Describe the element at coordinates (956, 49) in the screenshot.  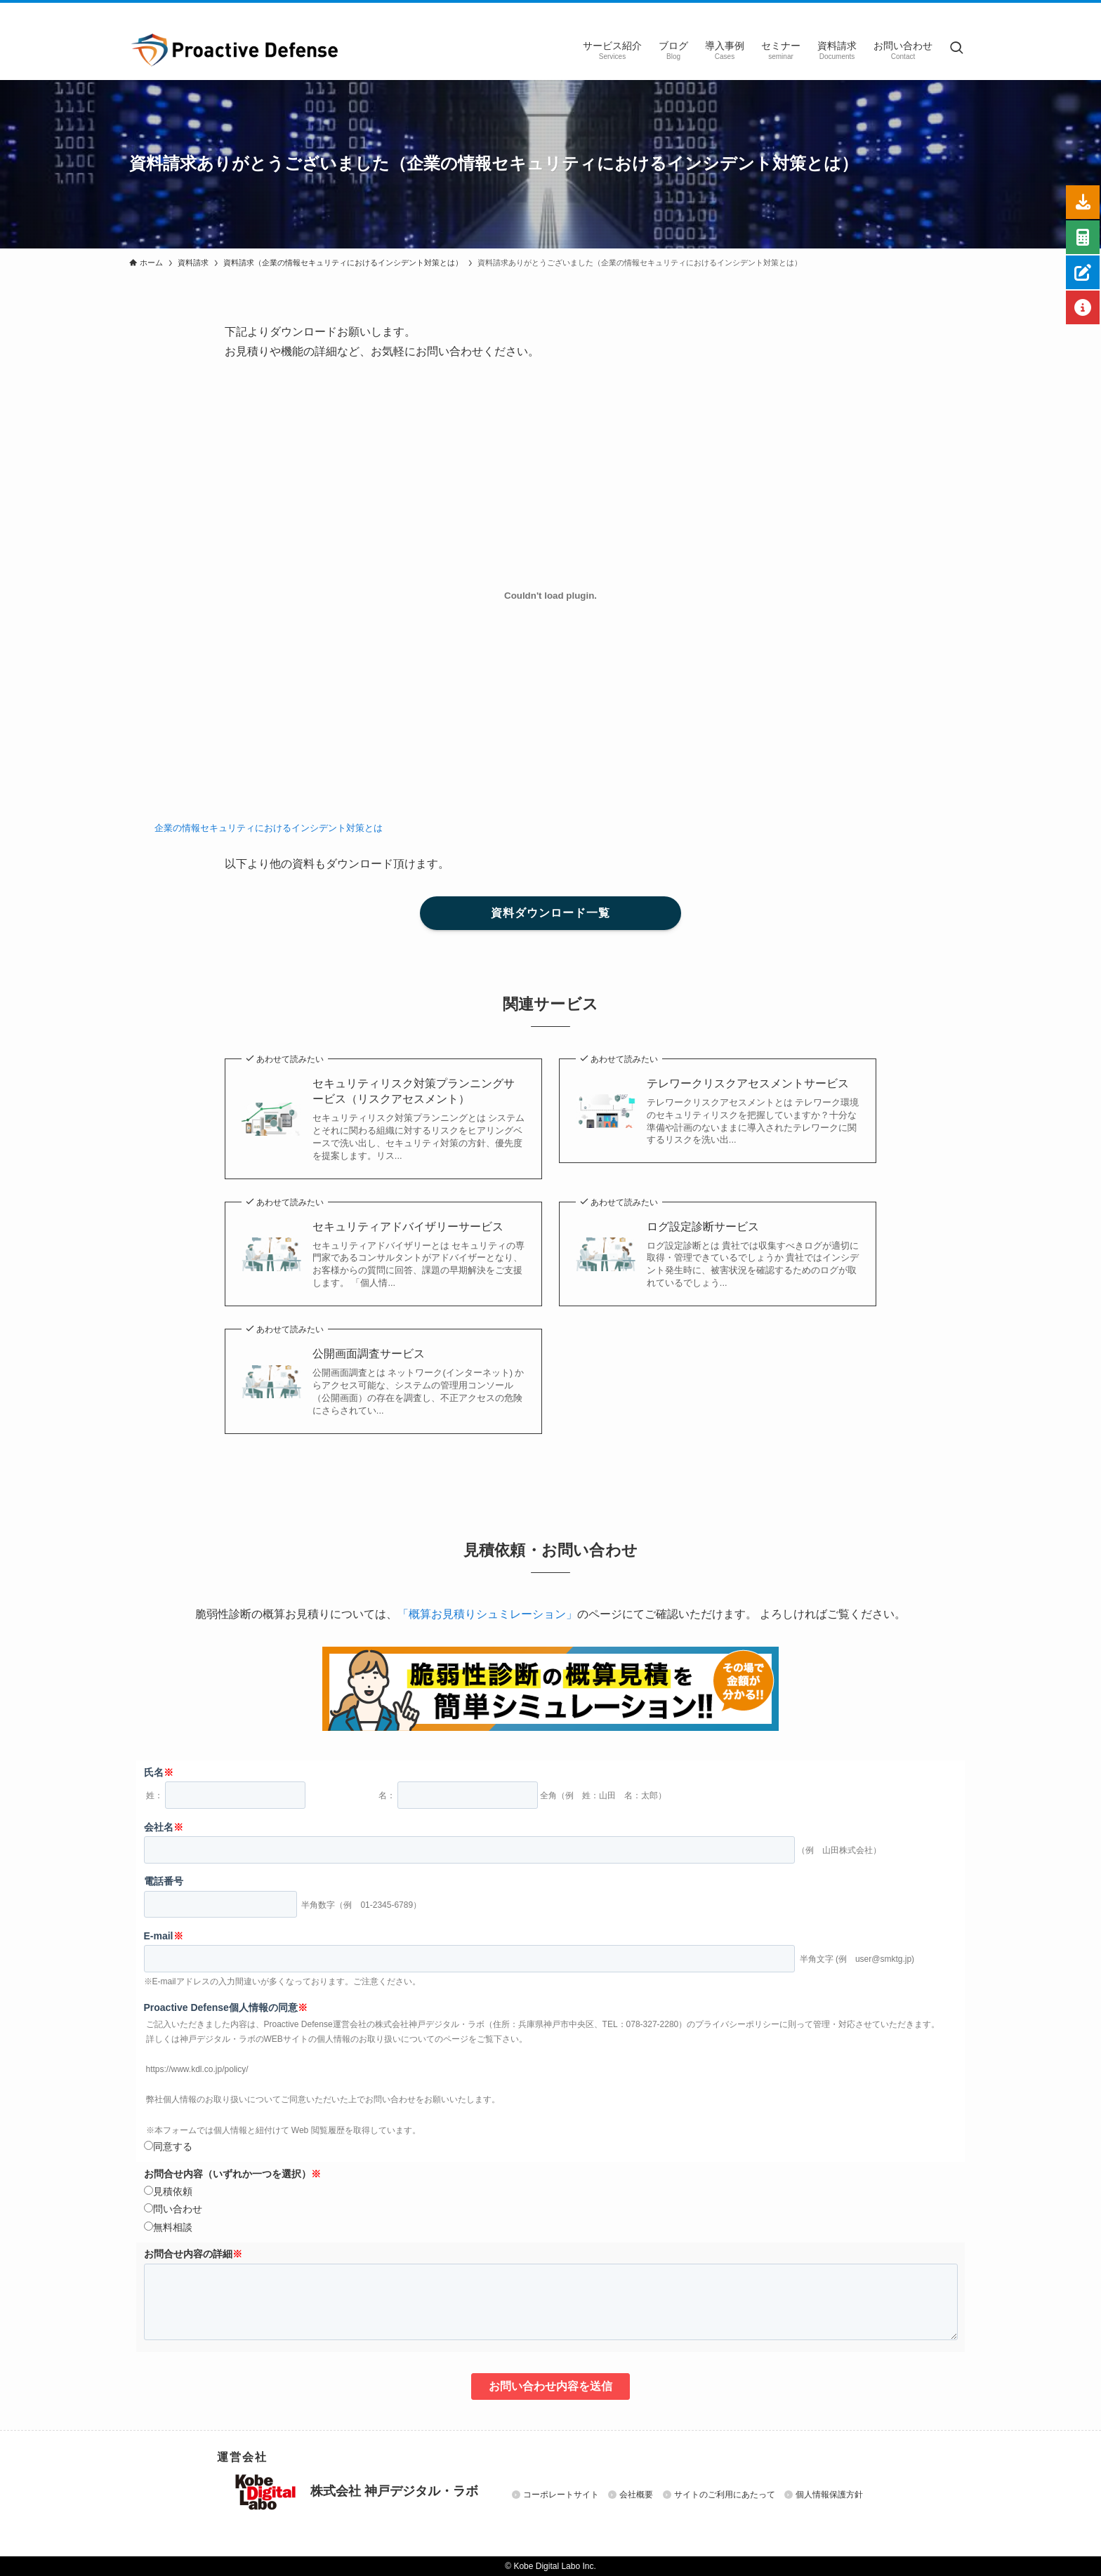
I see `[検索ボタン]` at that location.